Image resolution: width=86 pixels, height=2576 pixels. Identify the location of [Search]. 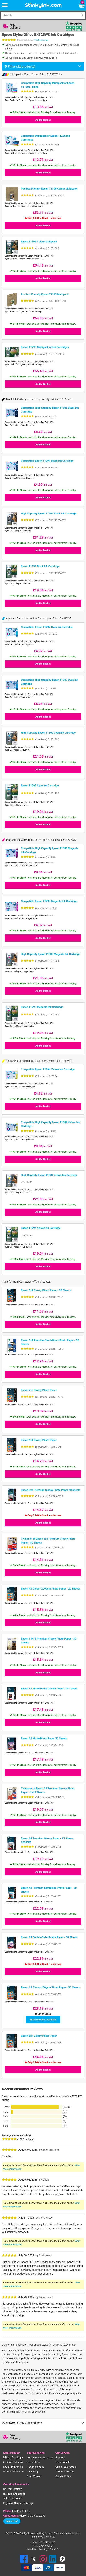
(40, 15).